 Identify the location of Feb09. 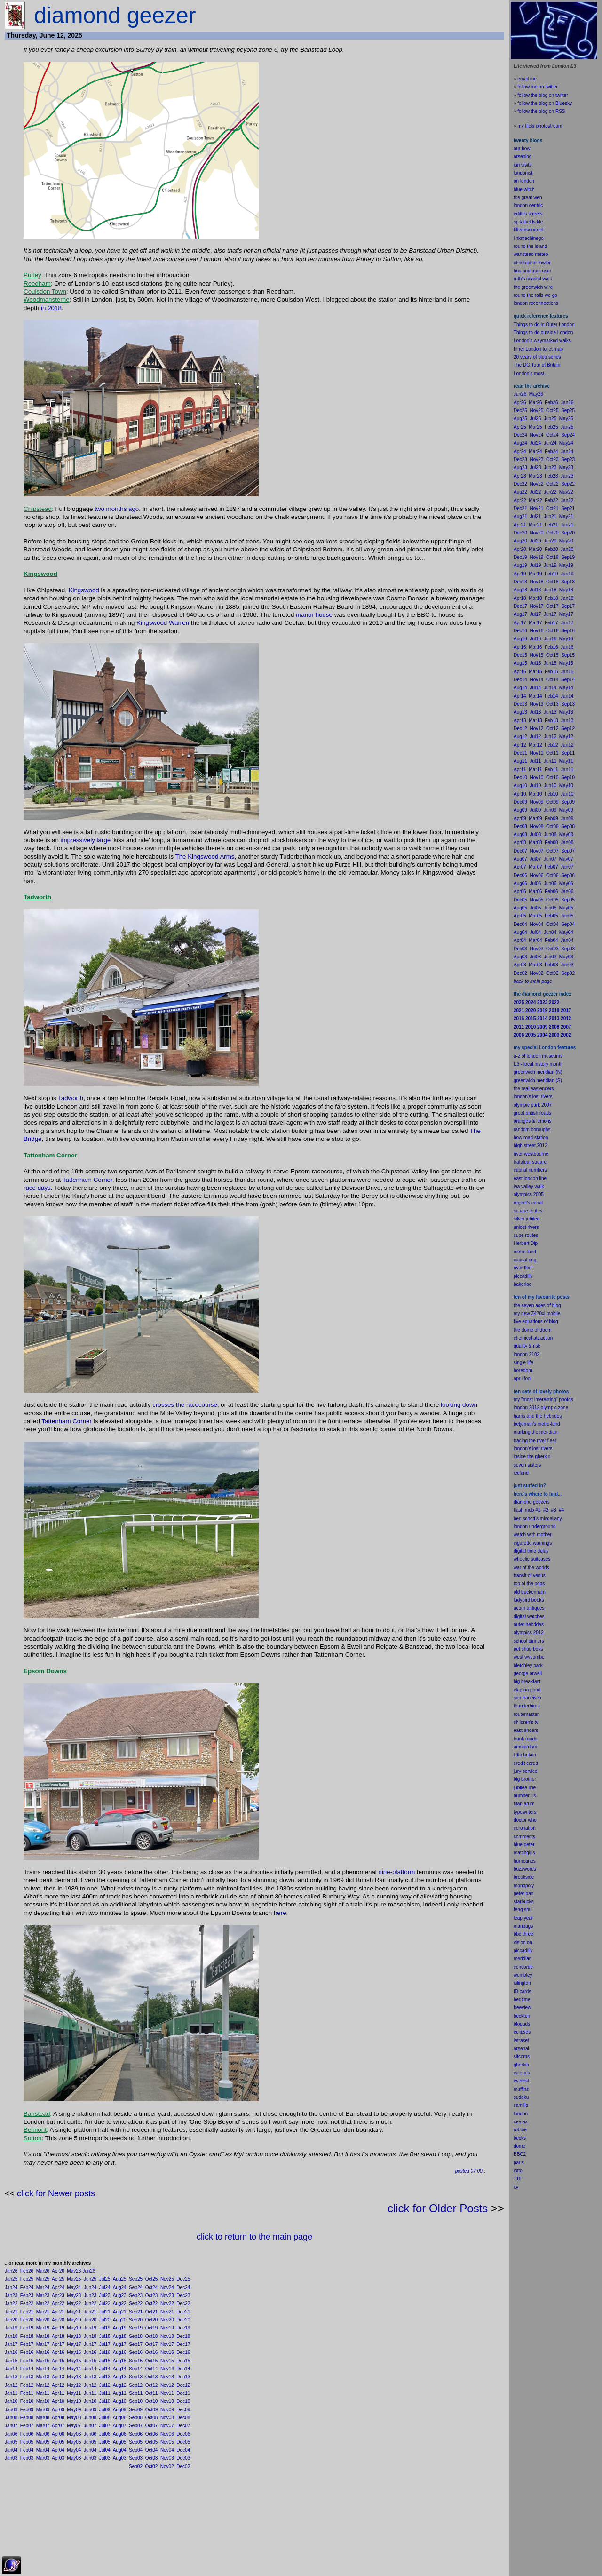
(26, 2409).